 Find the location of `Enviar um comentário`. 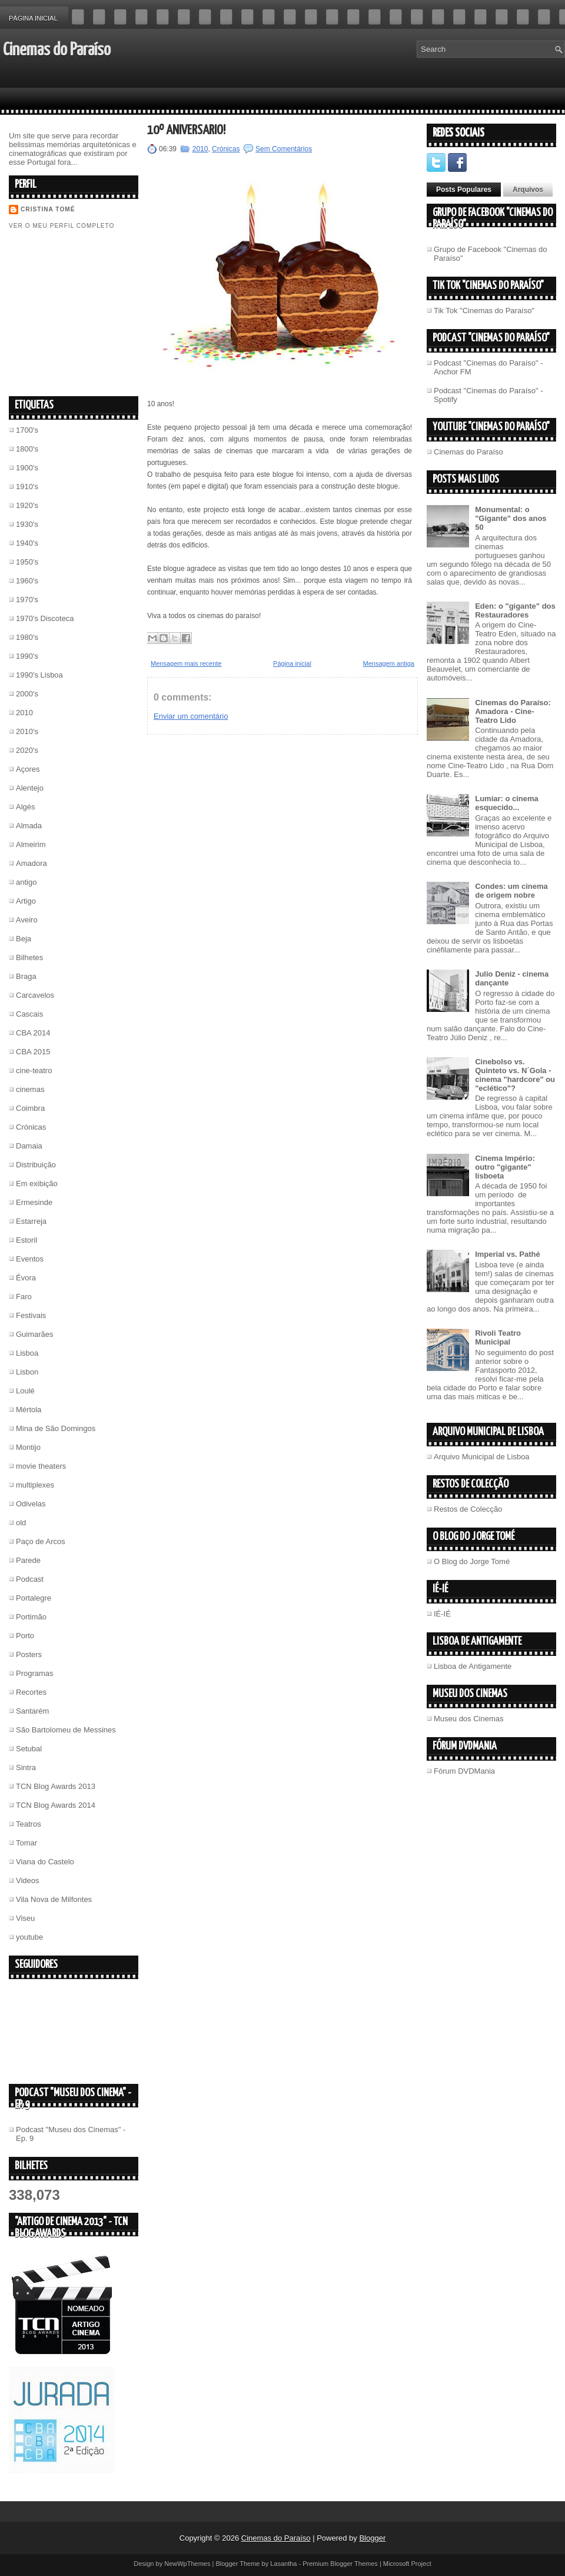

Enviar um comentário is located at coordinates (191, 716).